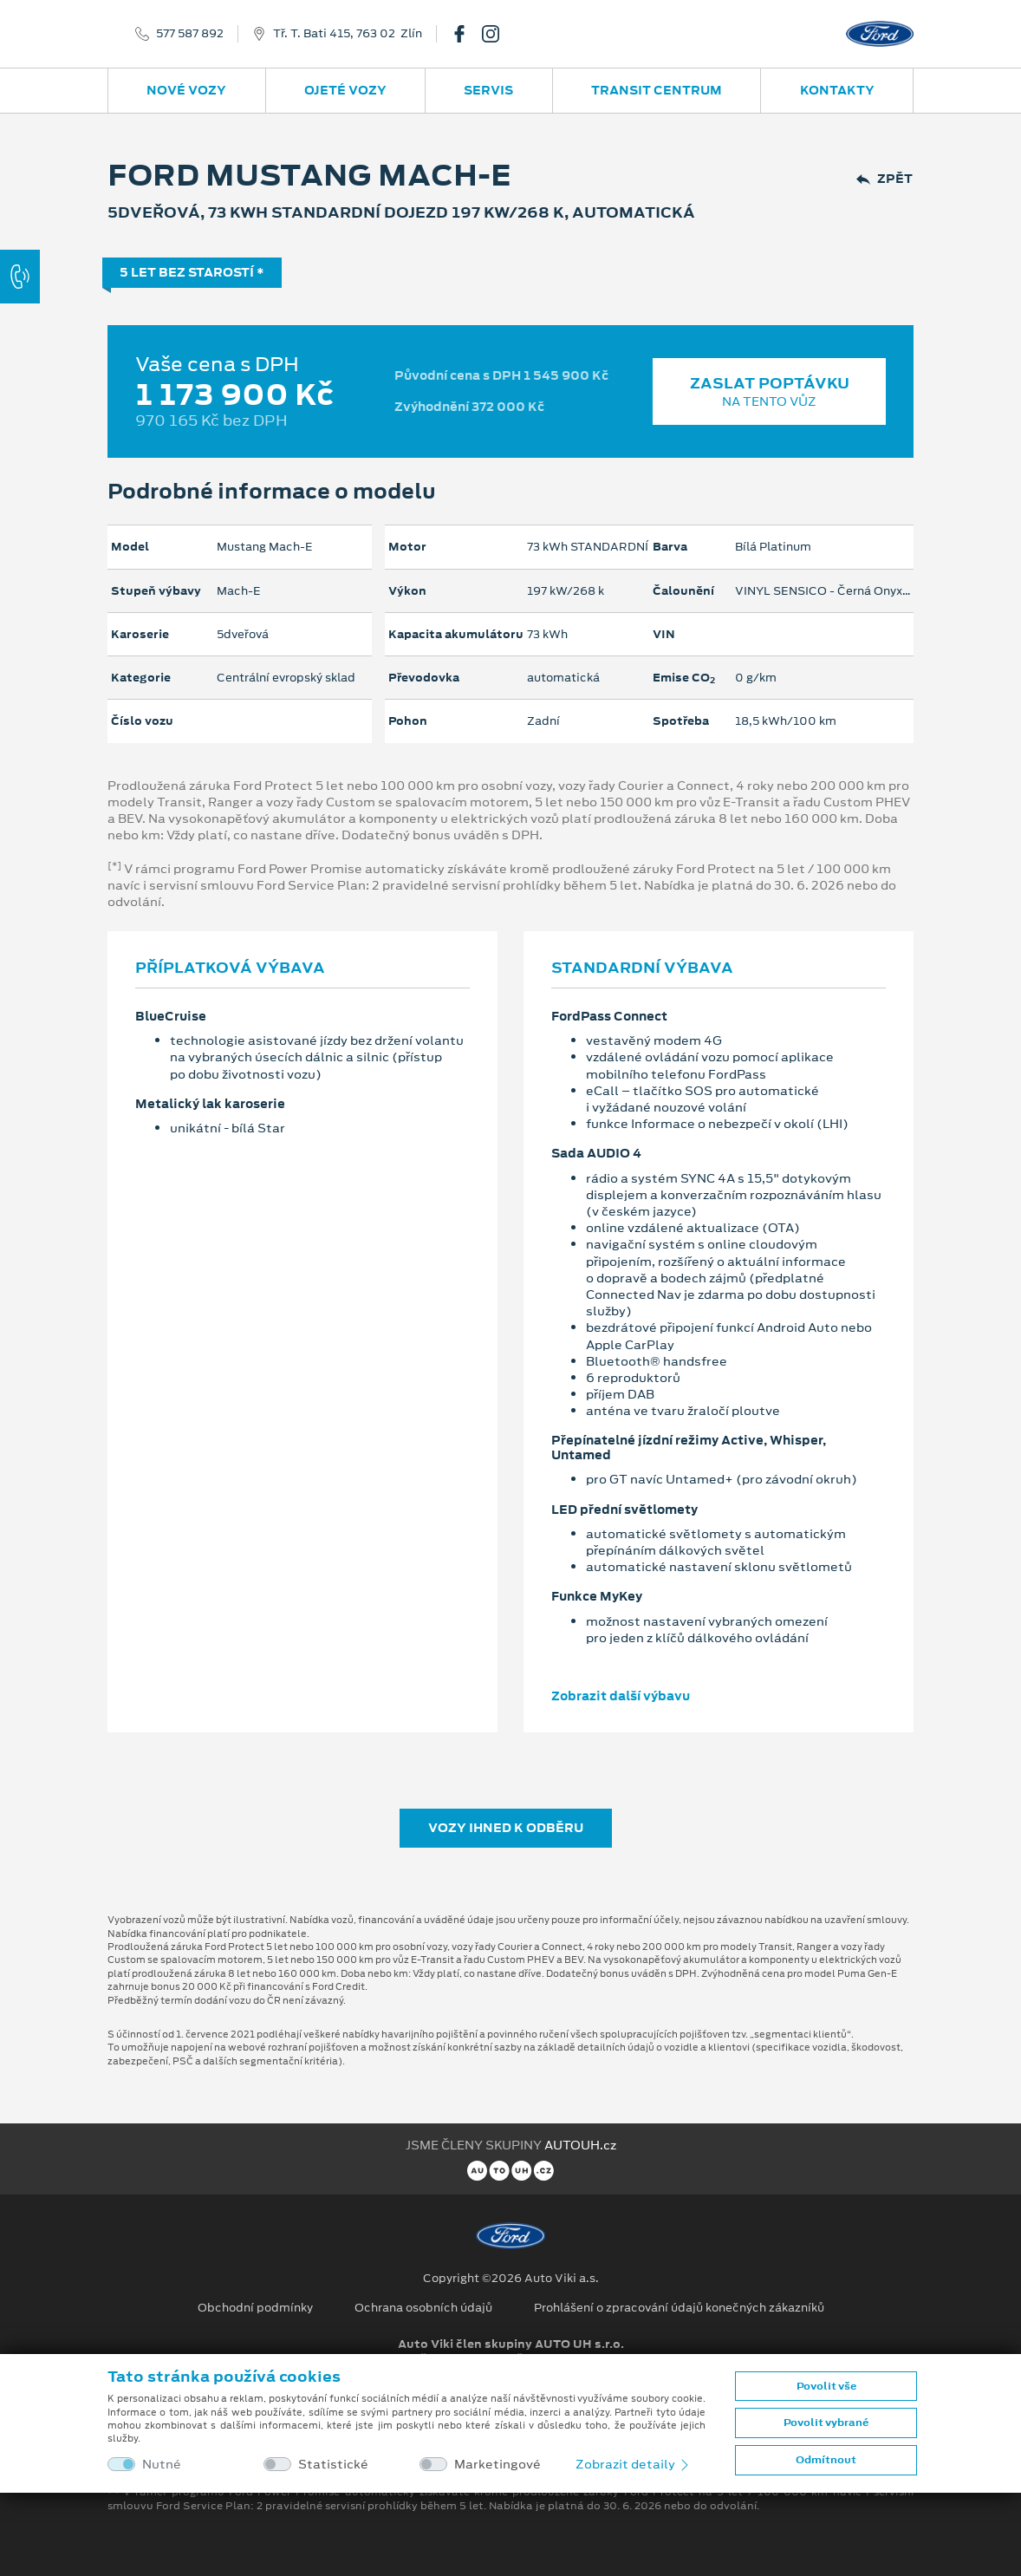 This screenshot has height=2576, width=1021. Describe the element at coordinates (255, 2308) in the screenshot. I see `Obchodní podmínky` at that location.